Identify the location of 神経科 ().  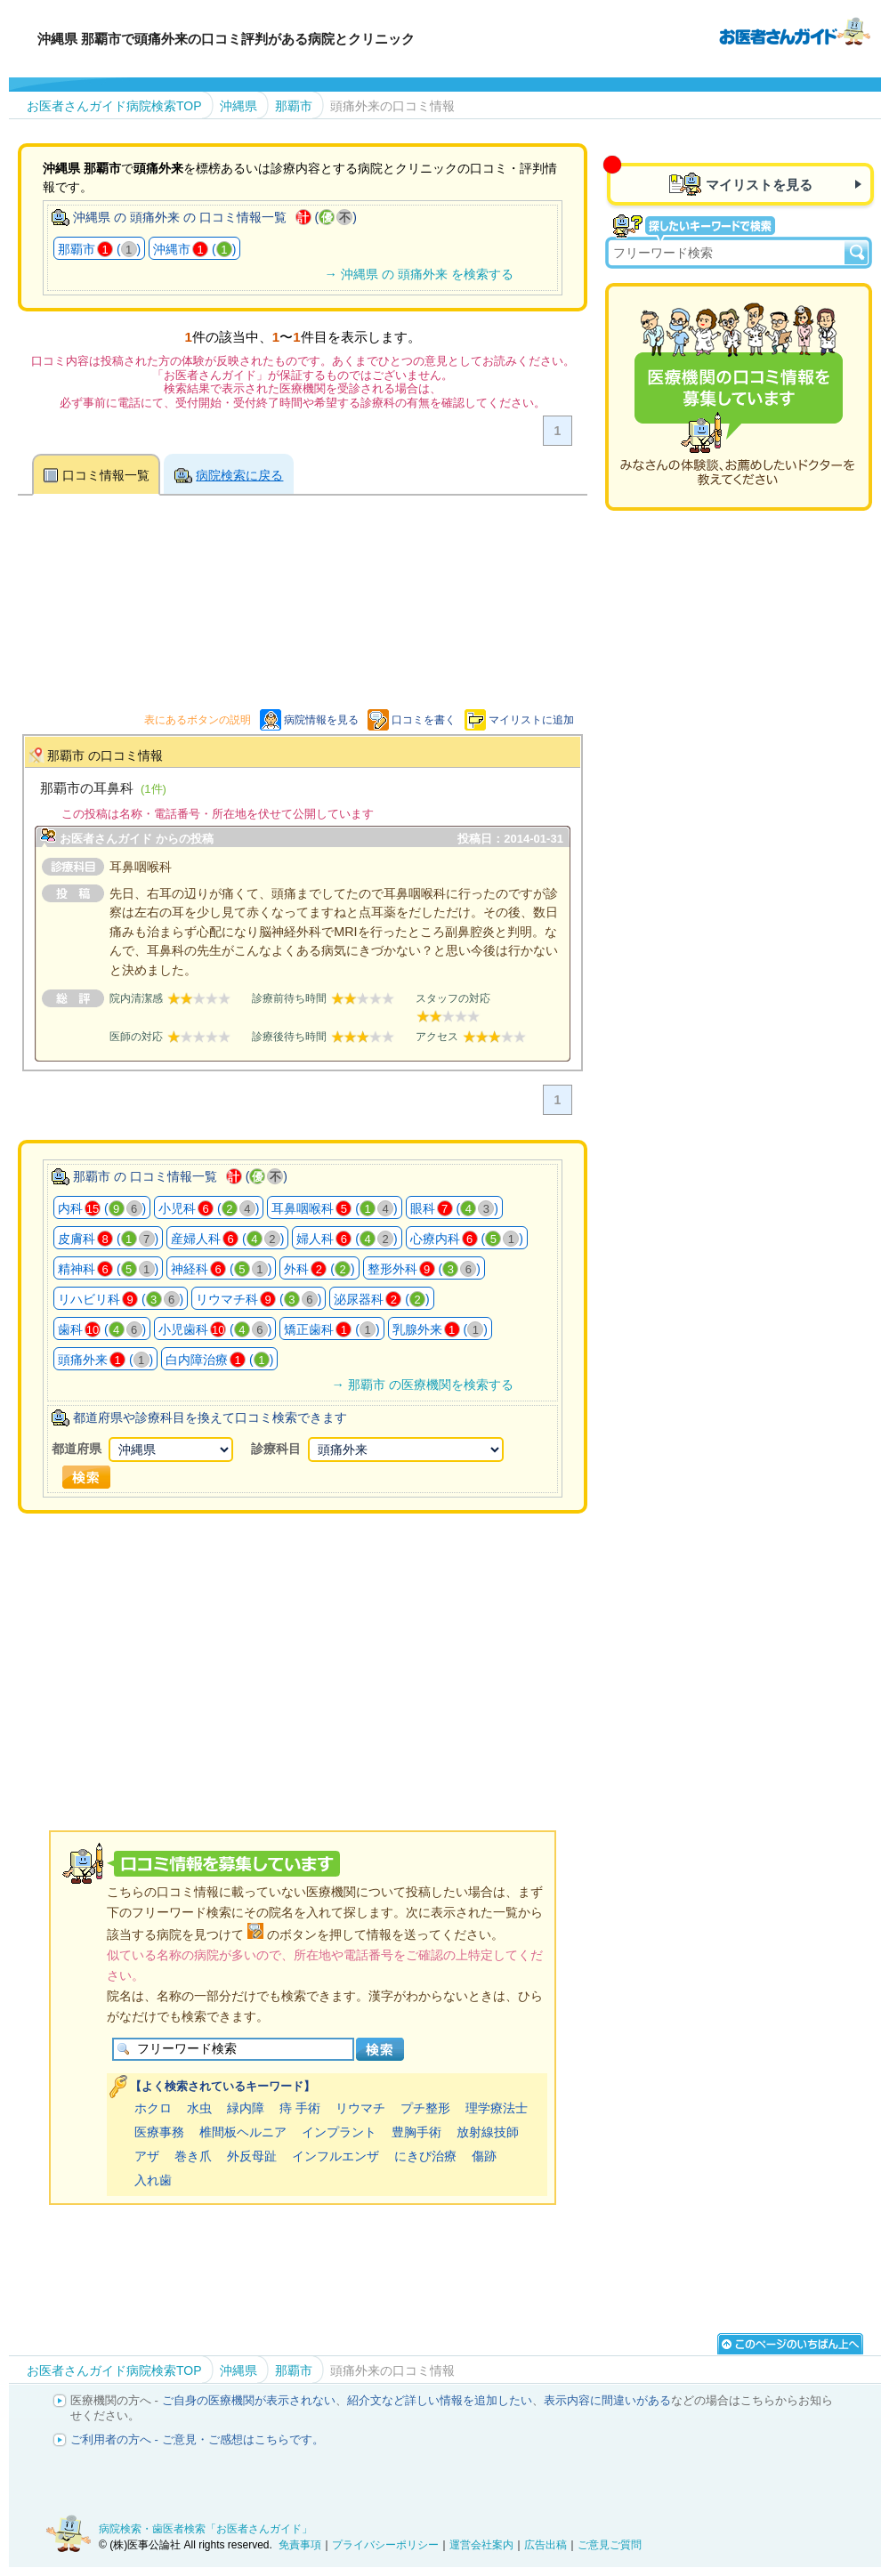
(221, 1269).